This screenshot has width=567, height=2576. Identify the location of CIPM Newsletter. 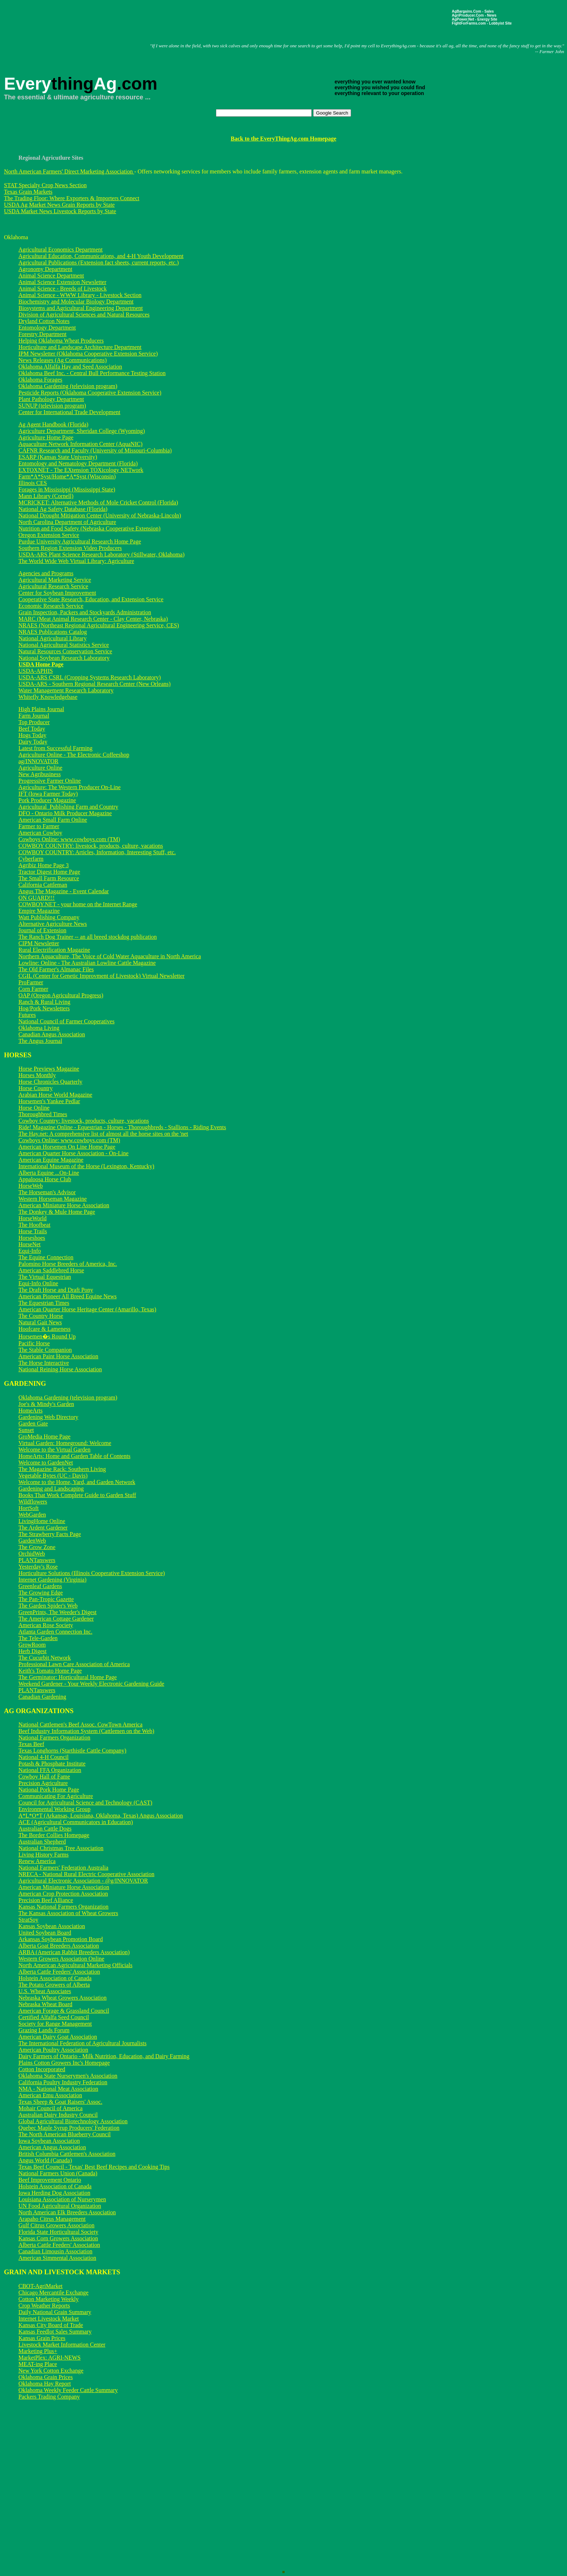
(38, 943).